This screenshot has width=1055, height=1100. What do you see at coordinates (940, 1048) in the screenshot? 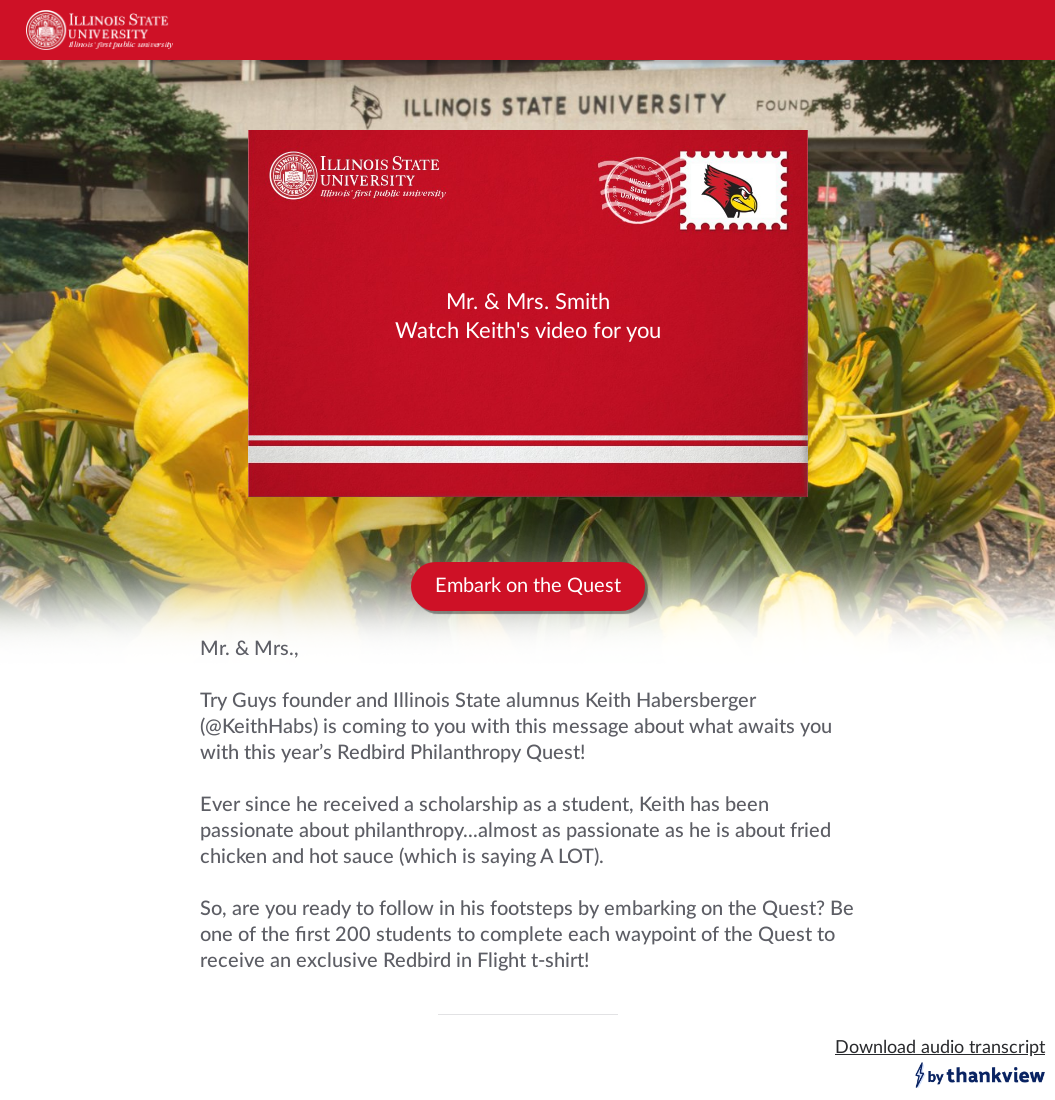
I see `Download audio transcript` at bounding box center [940, 1048].